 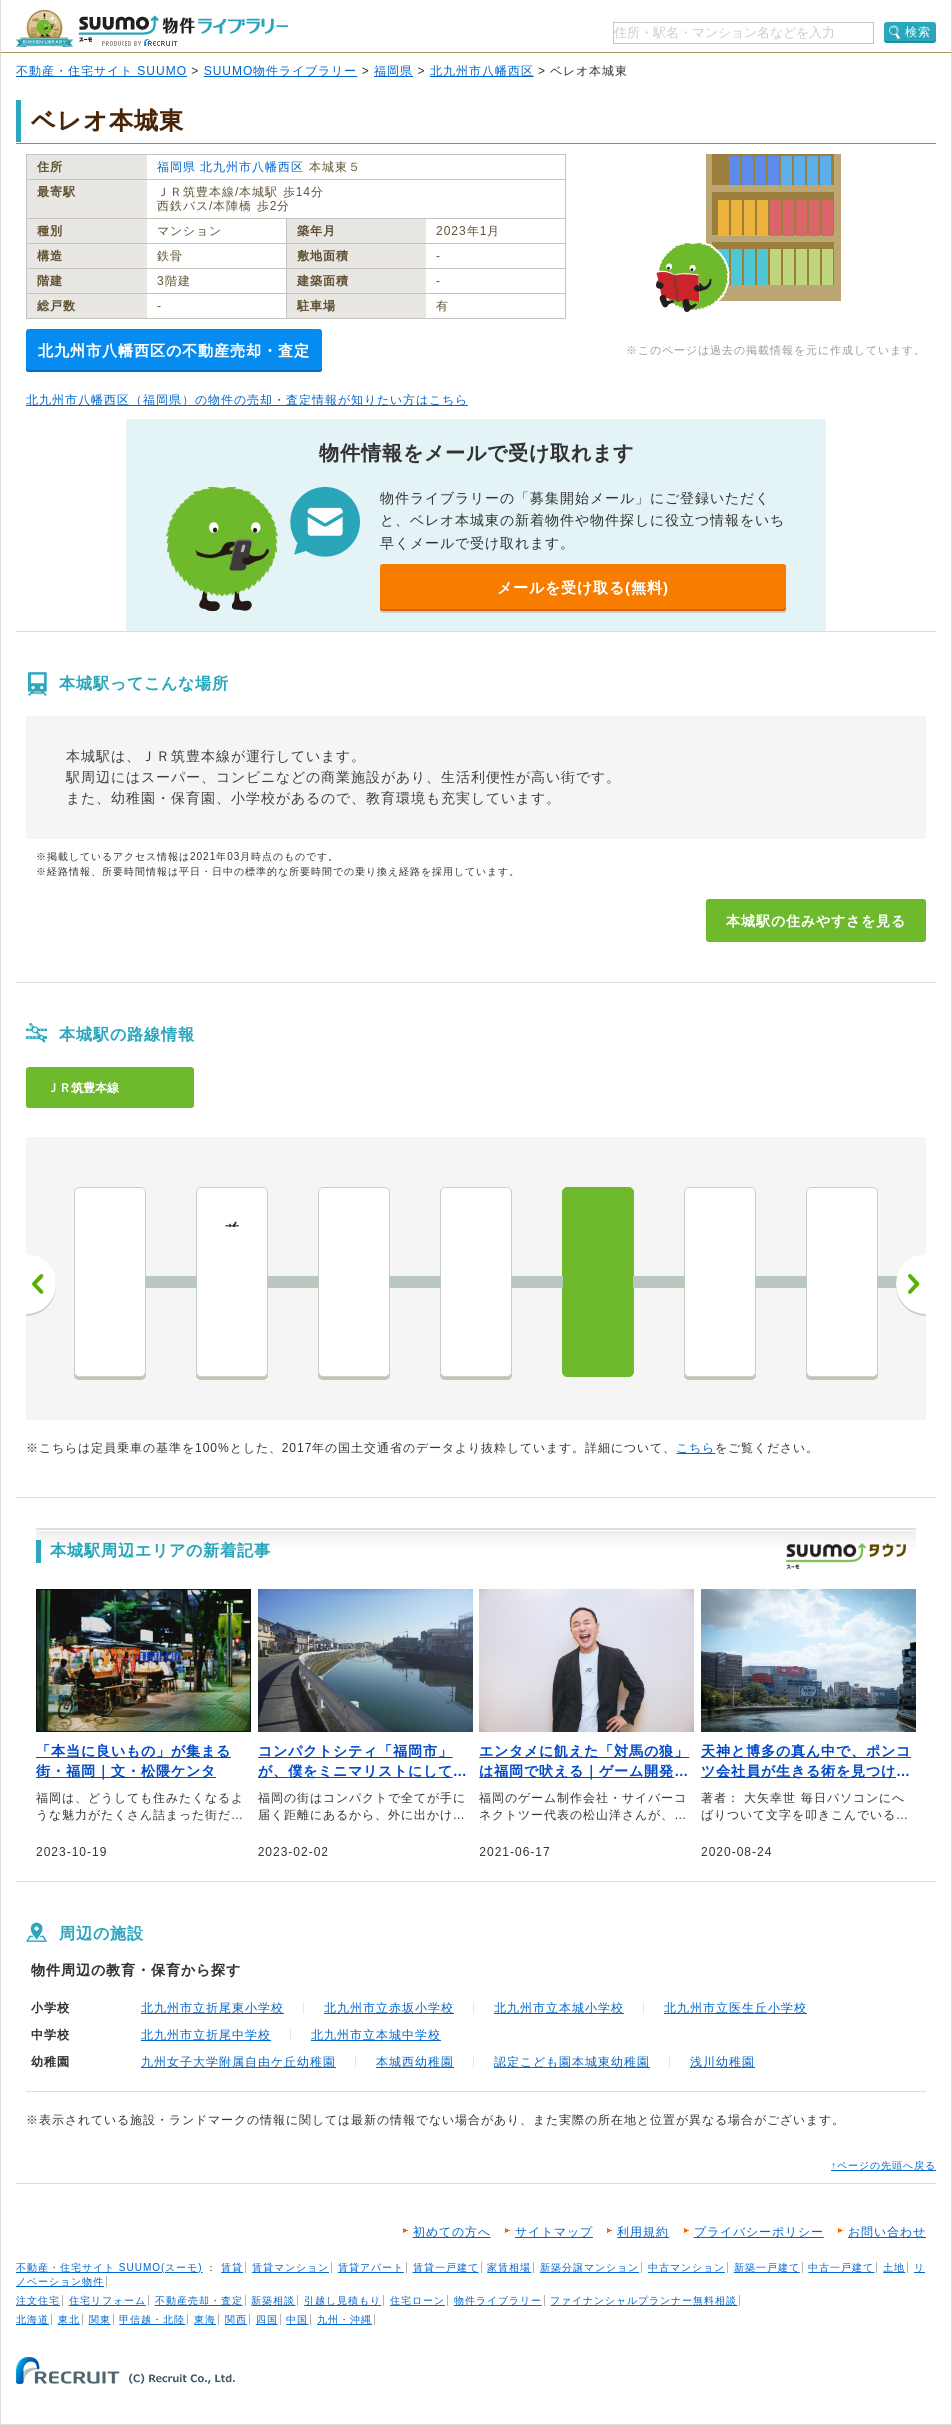 What do you see at coordinates (371, 2267) in the screenshot?
I see `賃貸アパート` at bounding box center [371, 2267].